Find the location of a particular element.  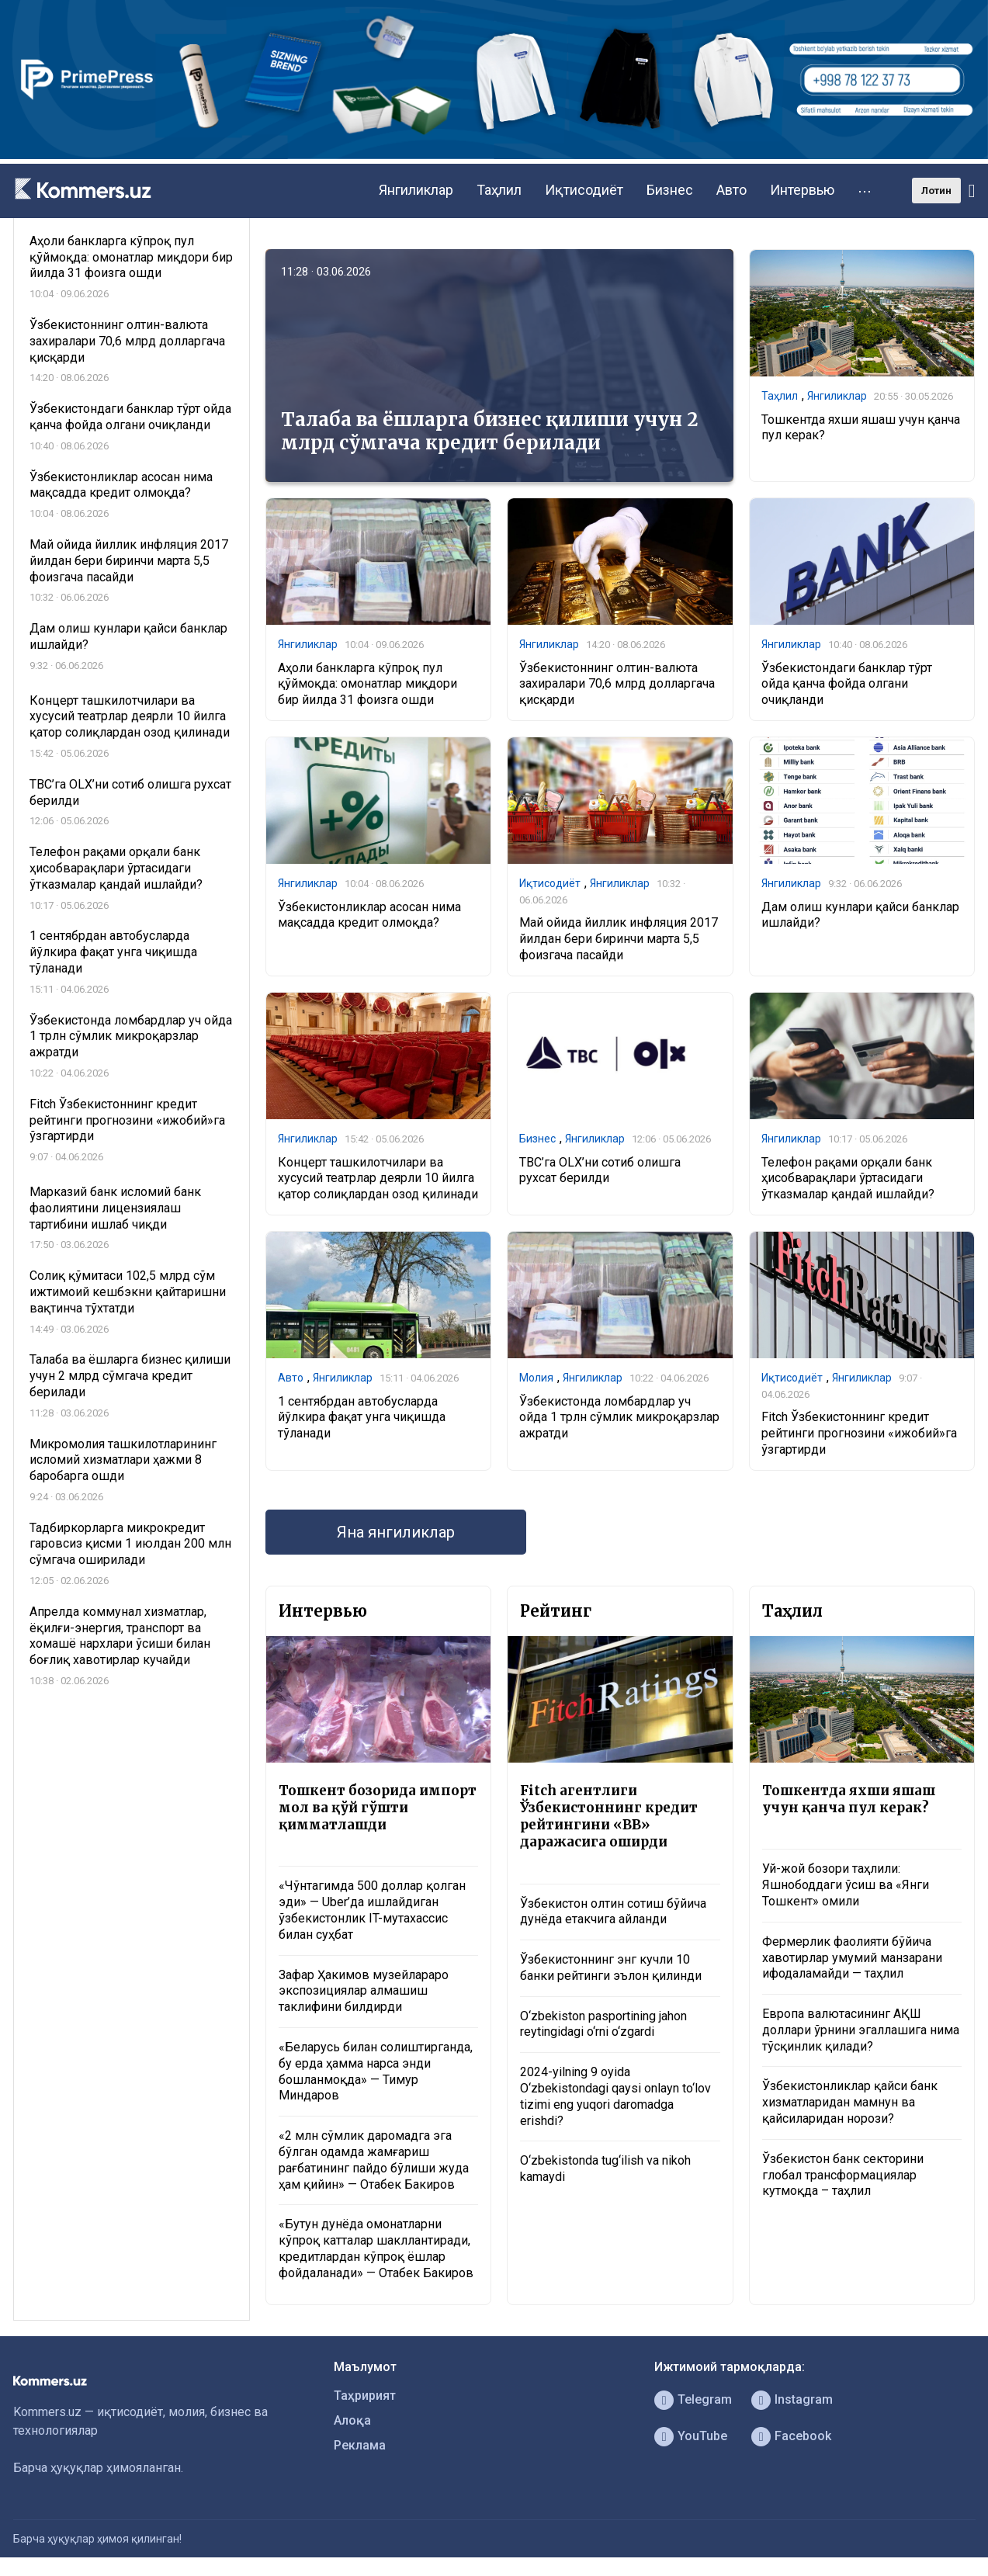

Тошкентда яхши яшаш учун қанча пул керак? is located at coordinates (848, 1799).